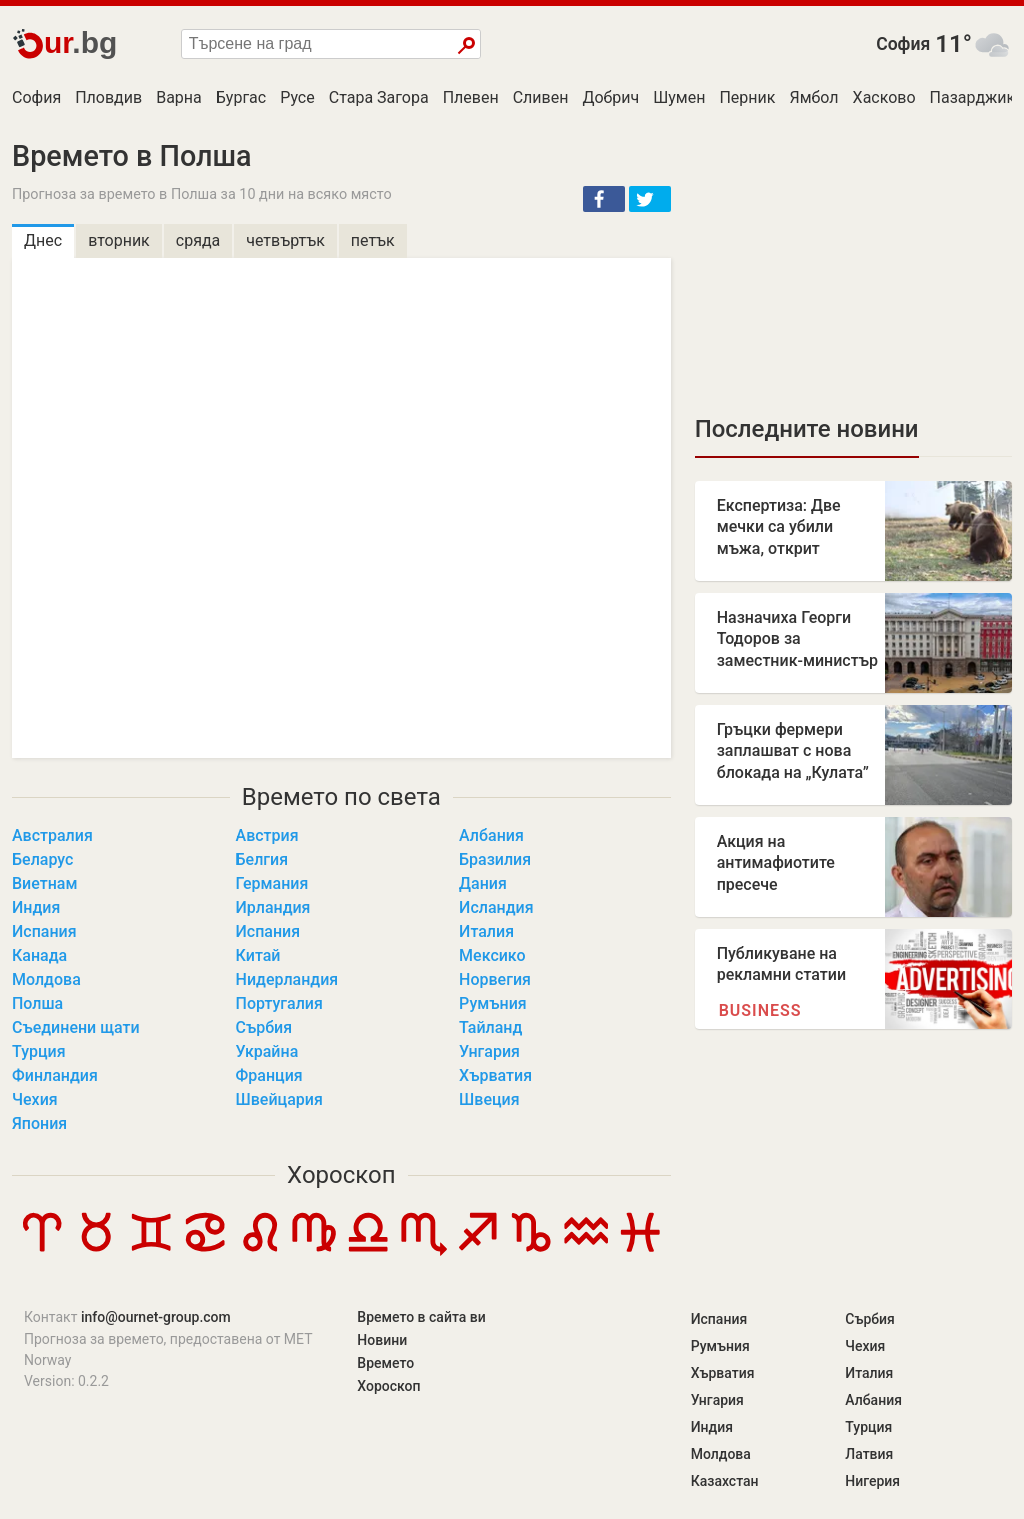 The width and height of the screenshot is (1024, 1519). What do you see at coordinates (273, 907) in the screenshot?
I see `Ирландия` at bounding box center [273, 907].